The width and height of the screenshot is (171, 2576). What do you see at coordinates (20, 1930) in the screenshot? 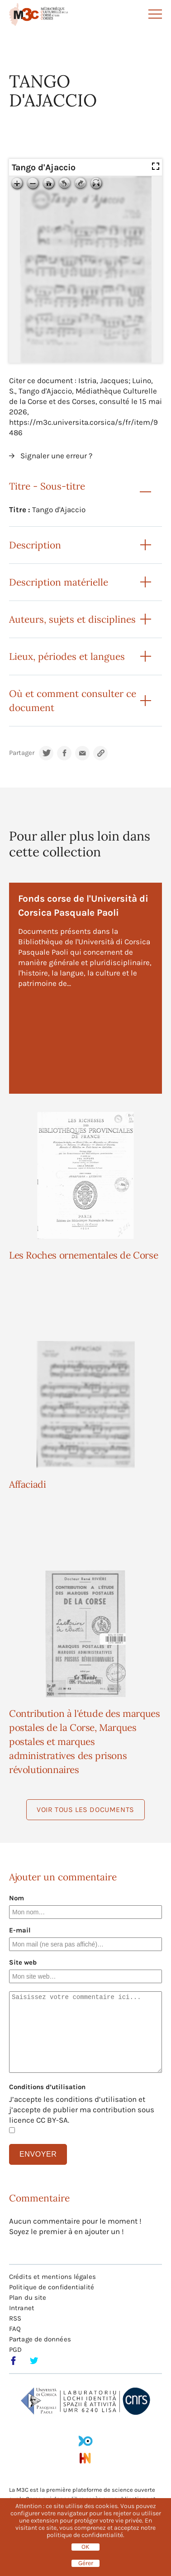
I see `E-mail` at bounding box center [20, 1930].